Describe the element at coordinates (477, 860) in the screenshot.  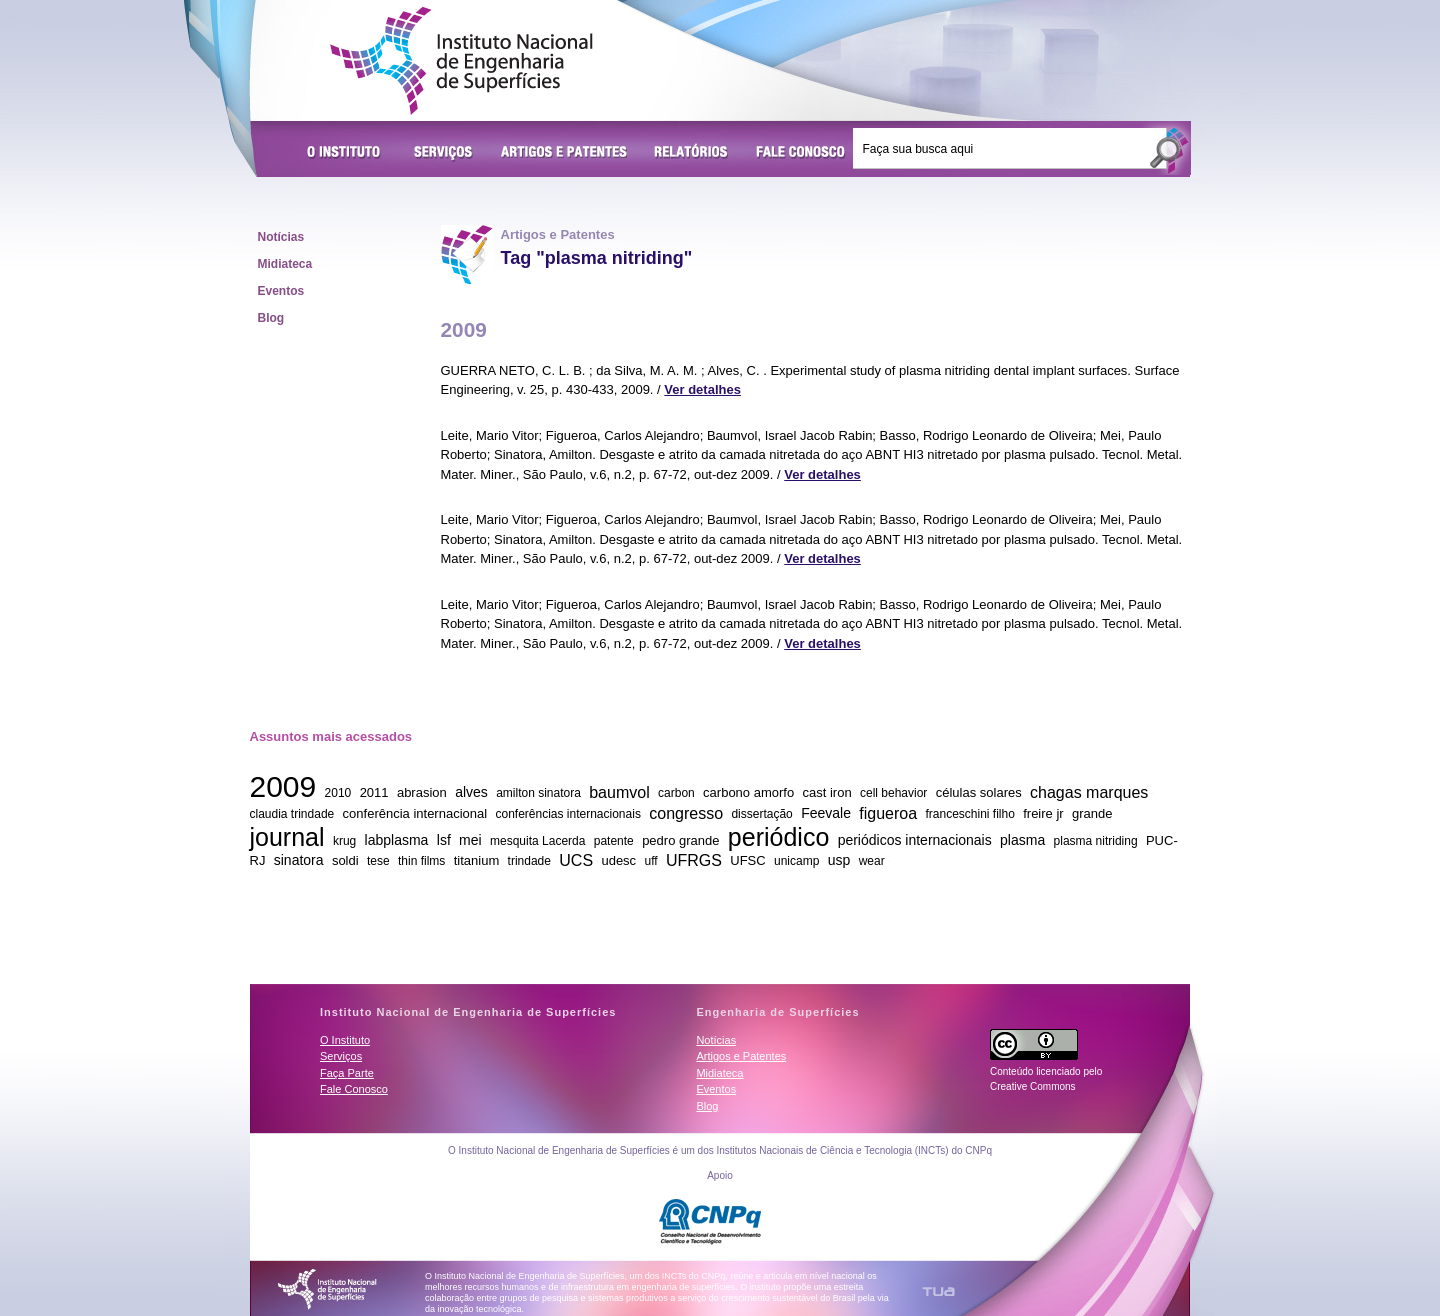
I see `titanium` at that location.